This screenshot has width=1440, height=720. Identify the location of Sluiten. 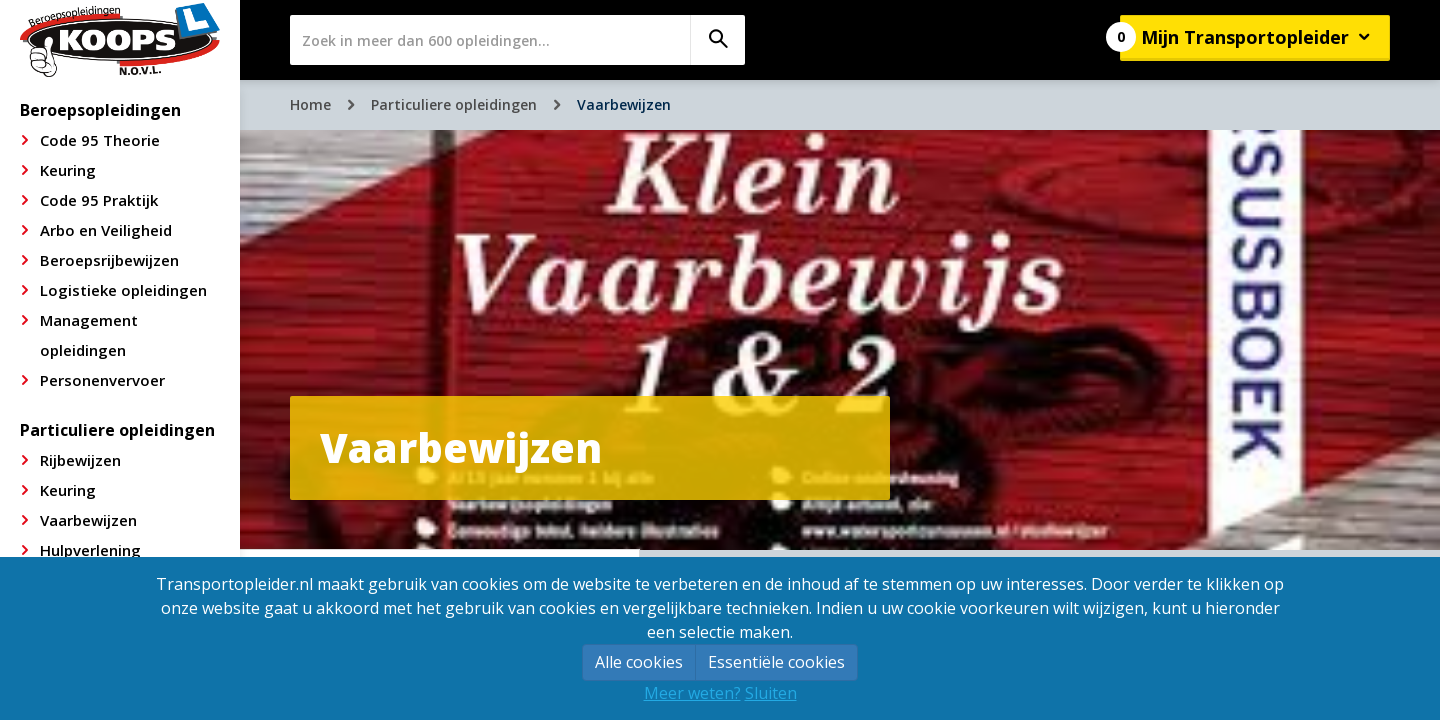
(771, 693).